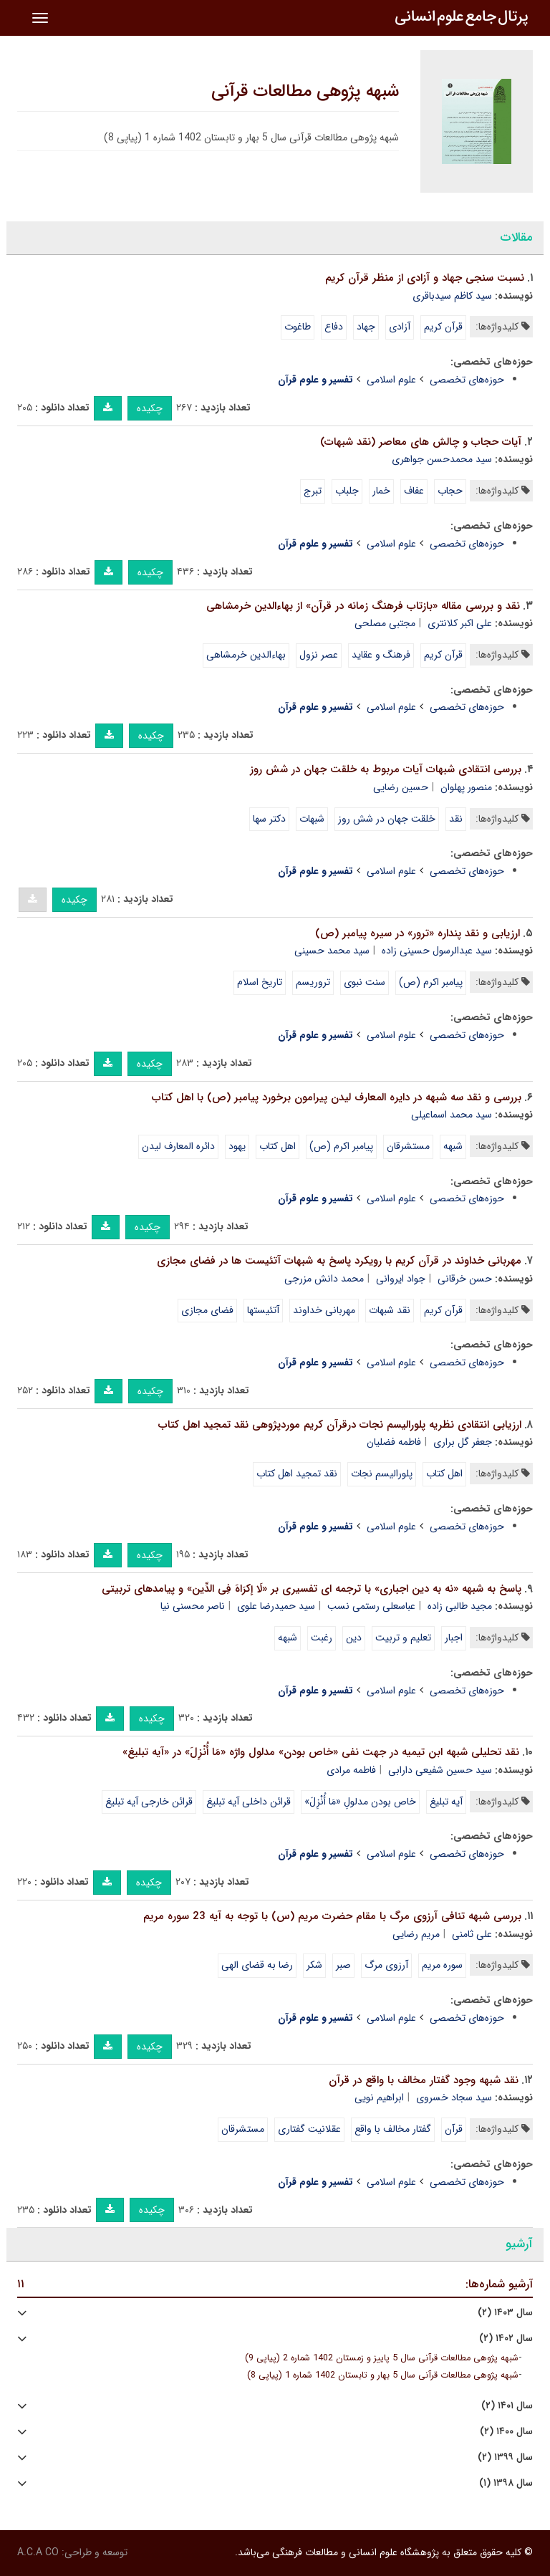 The height and width of the screenshot is (2576, 550). What do you see at coordinates (332, 950) in the screenshot?
I see `سید محمد حسینی` at bounding box center [332, 950].